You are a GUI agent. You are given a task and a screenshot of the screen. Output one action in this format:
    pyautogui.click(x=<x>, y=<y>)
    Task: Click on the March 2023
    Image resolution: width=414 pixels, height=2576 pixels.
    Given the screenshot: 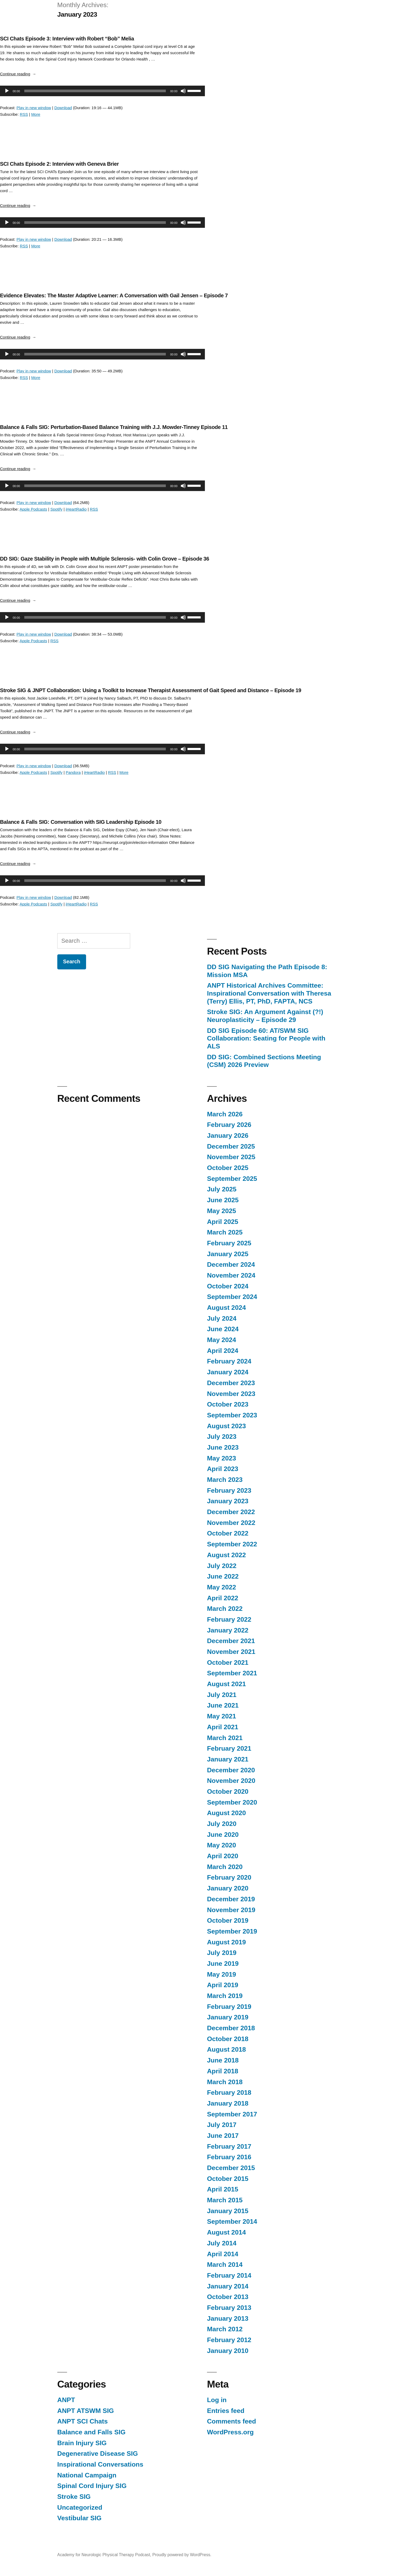 What is the action you would take?
    pyautogui.click(x=225, y=1479)
    